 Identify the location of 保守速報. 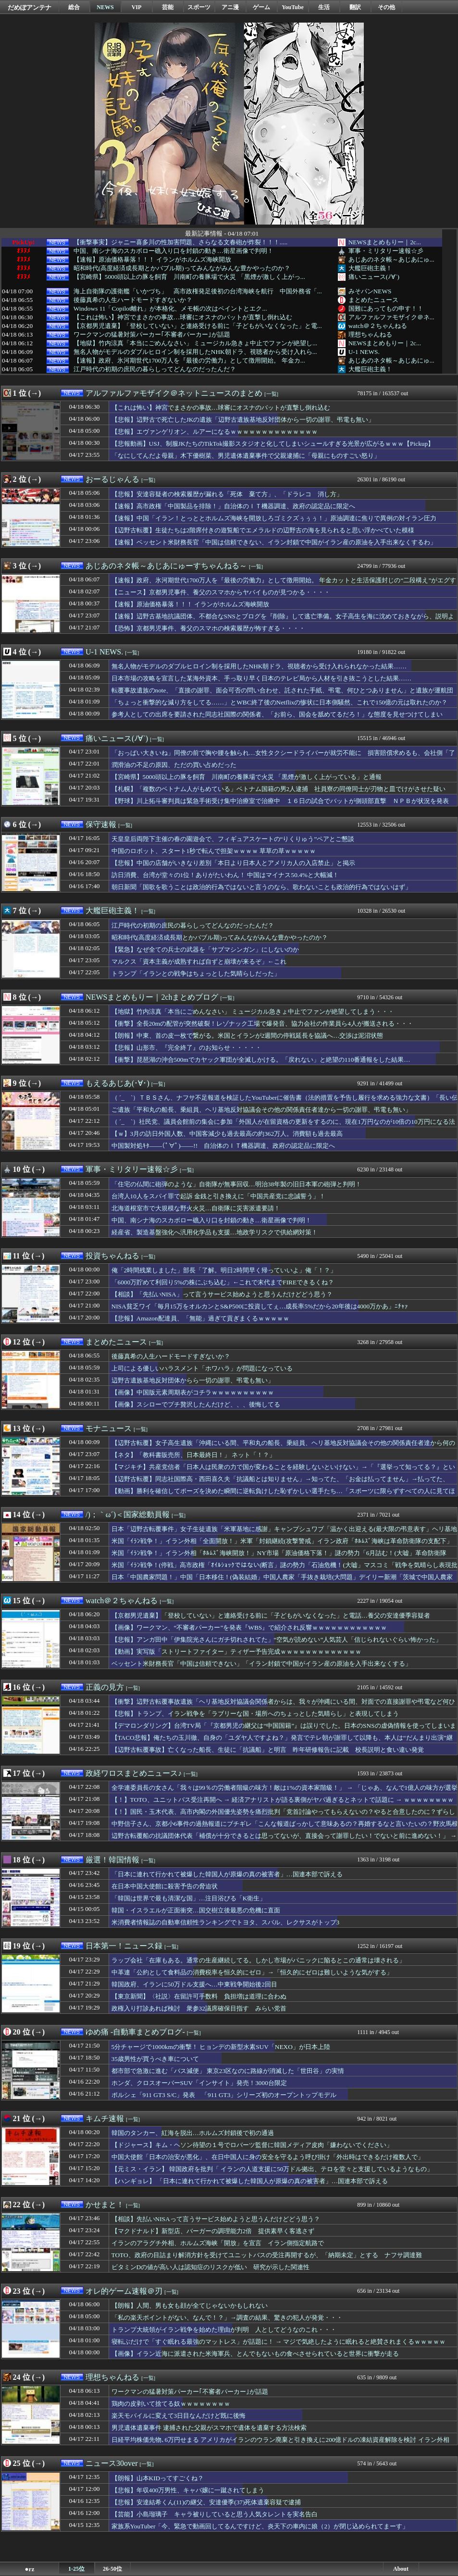
(101, 824).